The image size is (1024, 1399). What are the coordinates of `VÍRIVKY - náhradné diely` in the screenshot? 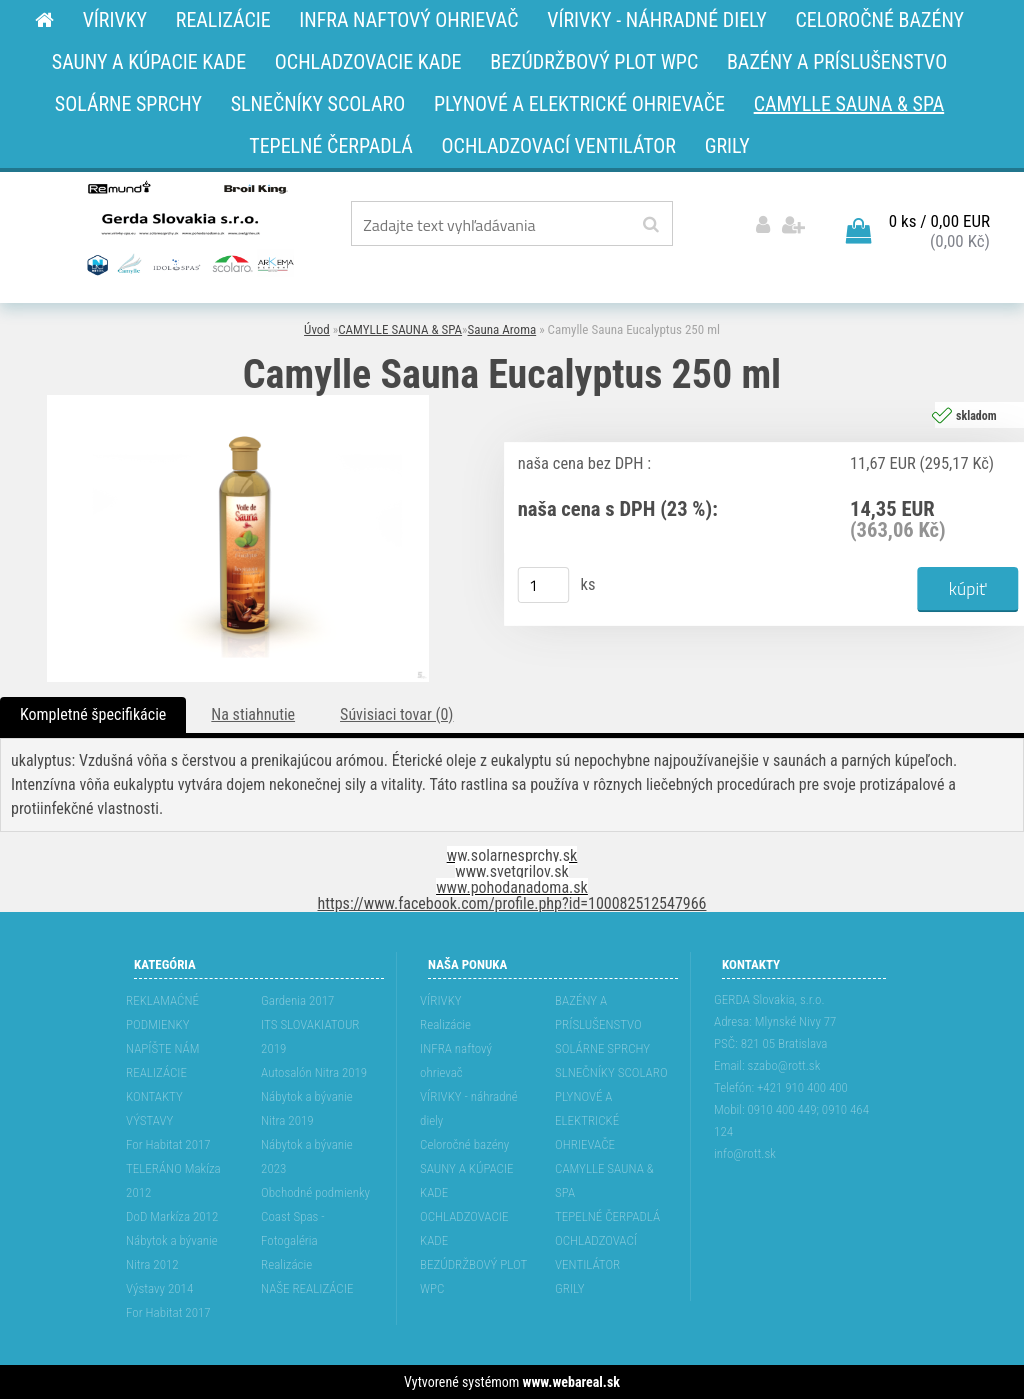 It's located at (469, 1108).